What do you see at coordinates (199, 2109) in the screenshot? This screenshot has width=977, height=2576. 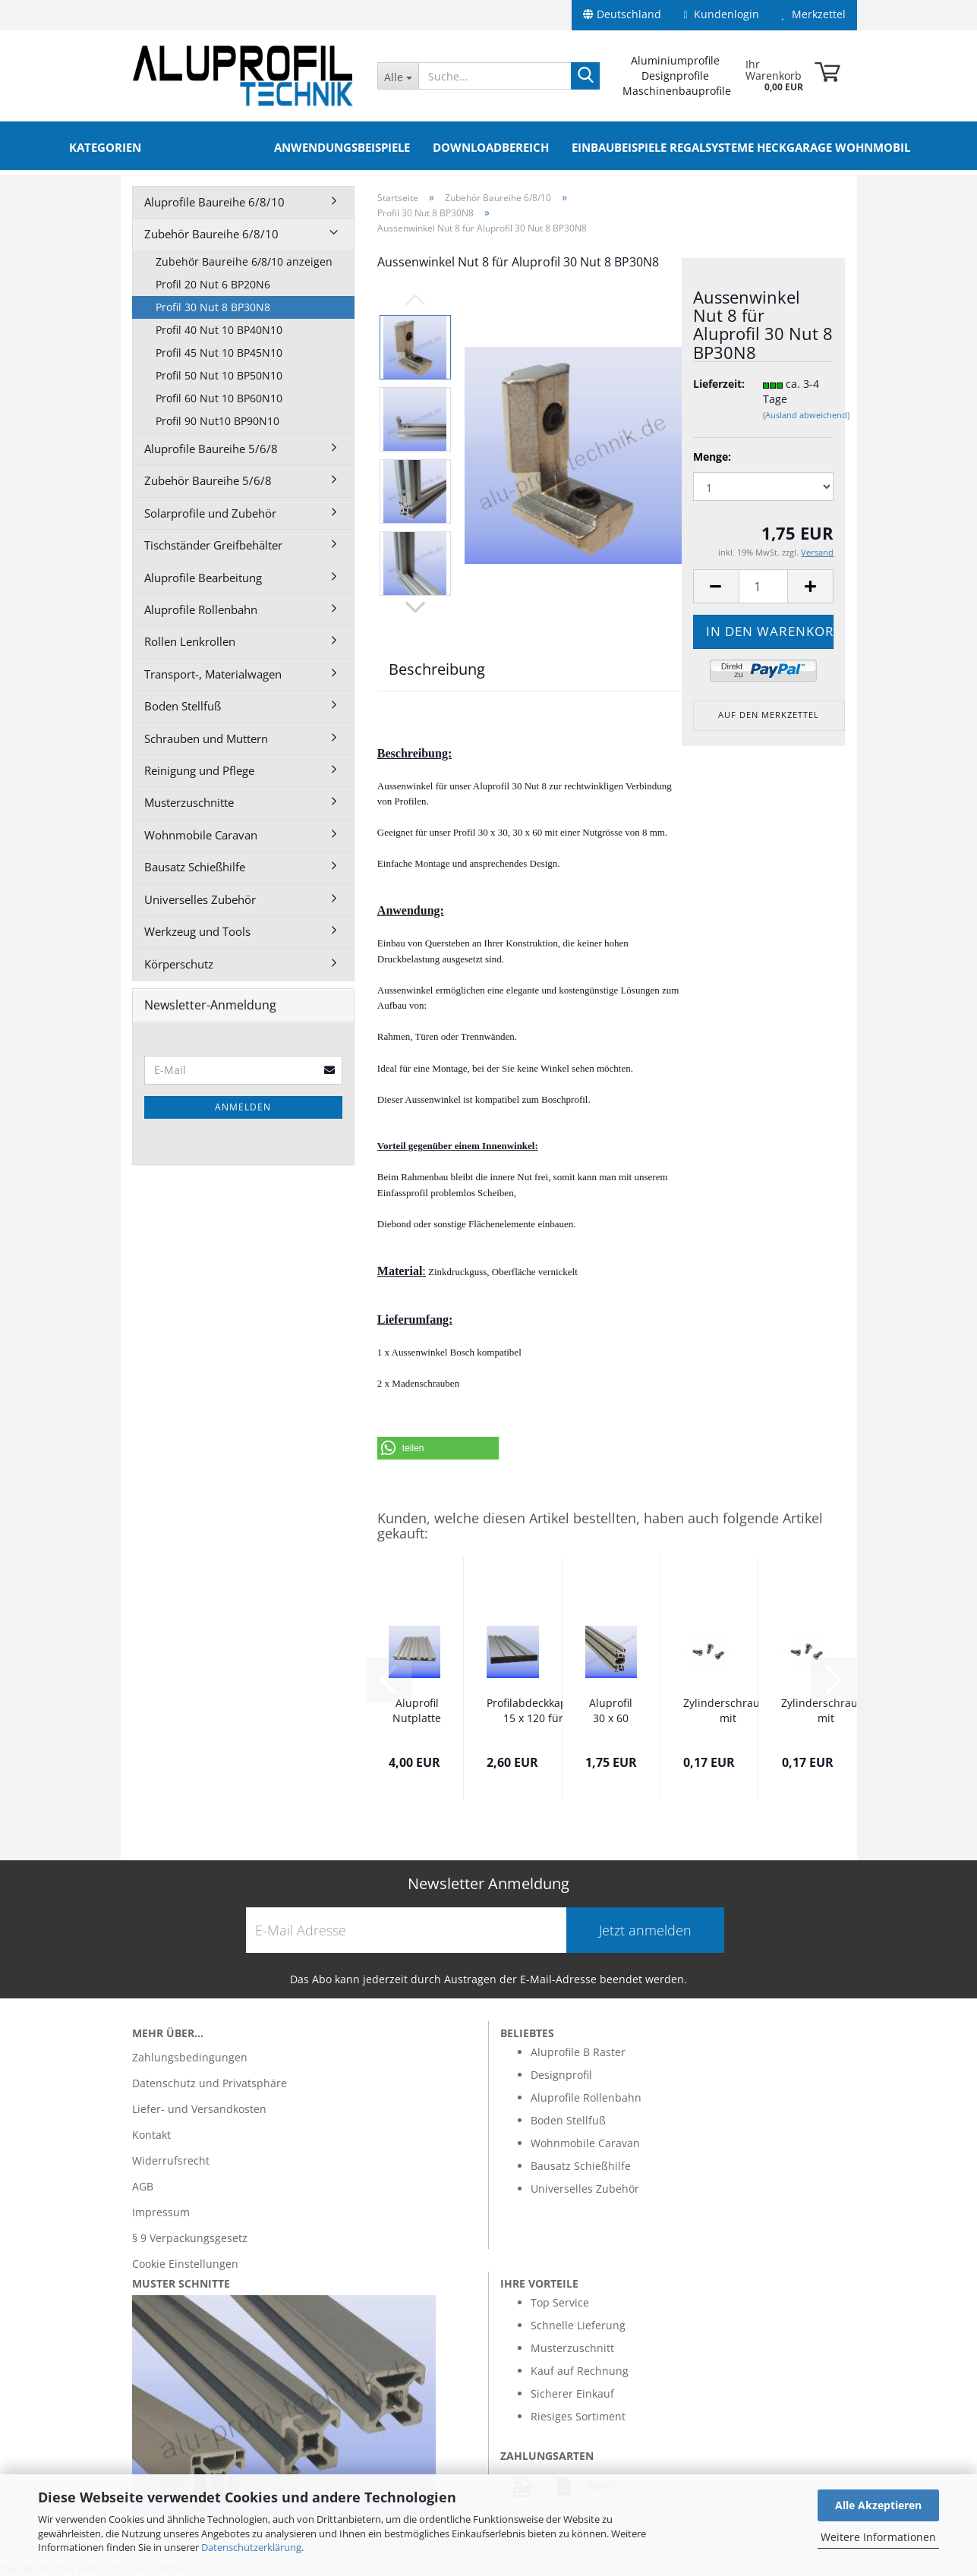 I see `Liefer- und Versandkosten` at bounding box center [199, 2109].